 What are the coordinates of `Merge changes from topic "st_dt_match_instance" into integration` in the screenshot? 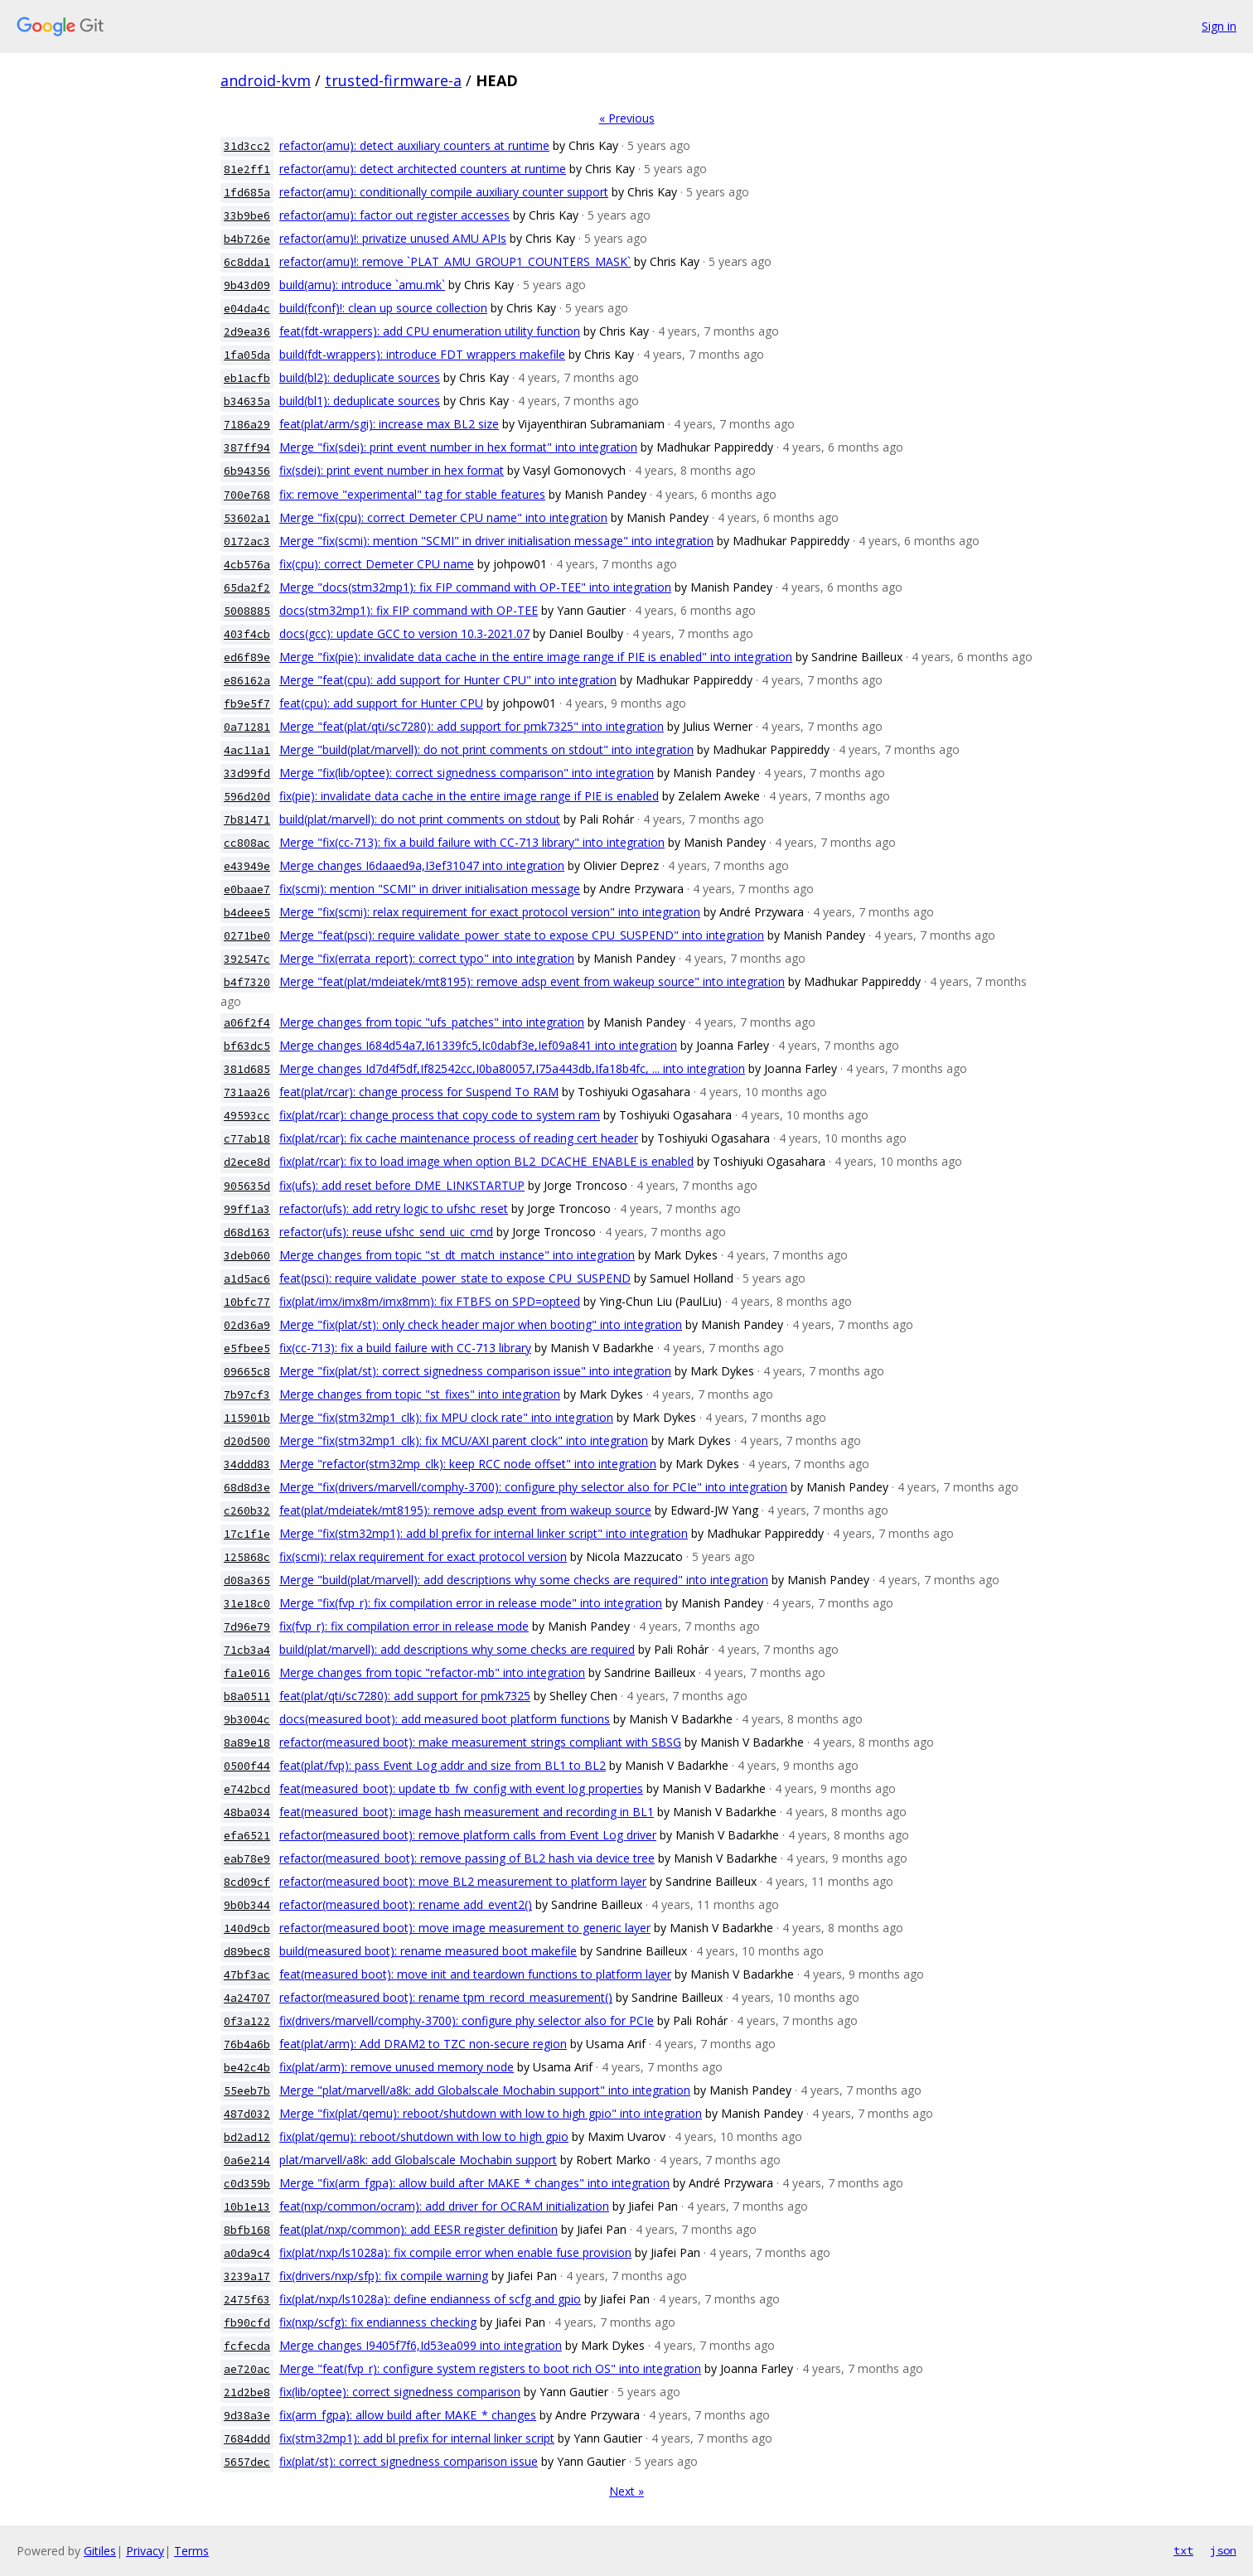 It's located at (457, 1255).